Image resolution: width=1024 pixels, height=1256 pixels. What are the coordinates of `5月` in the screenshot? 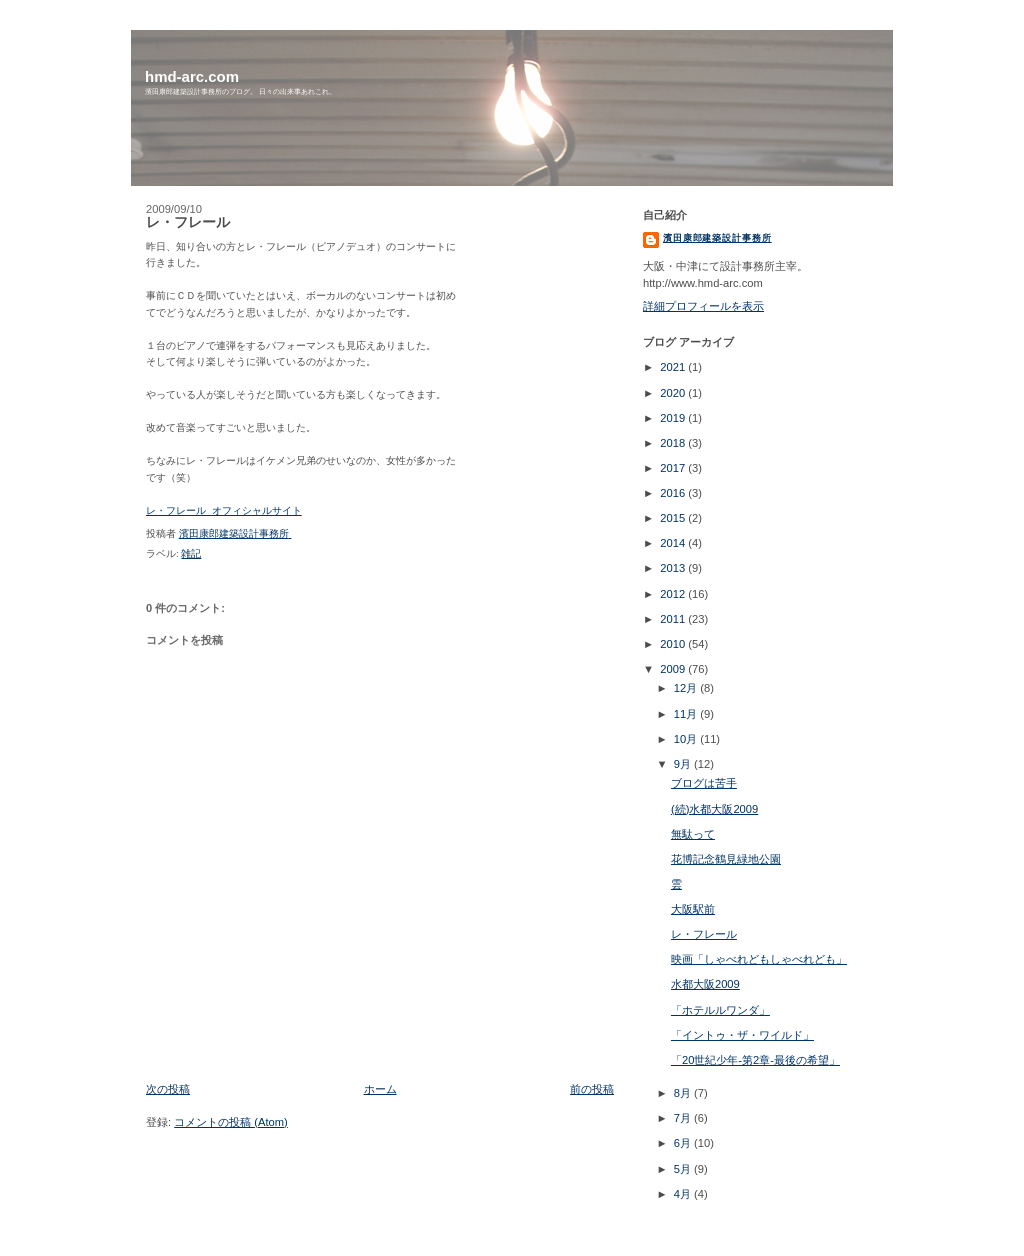 It's located at (684, 1169).